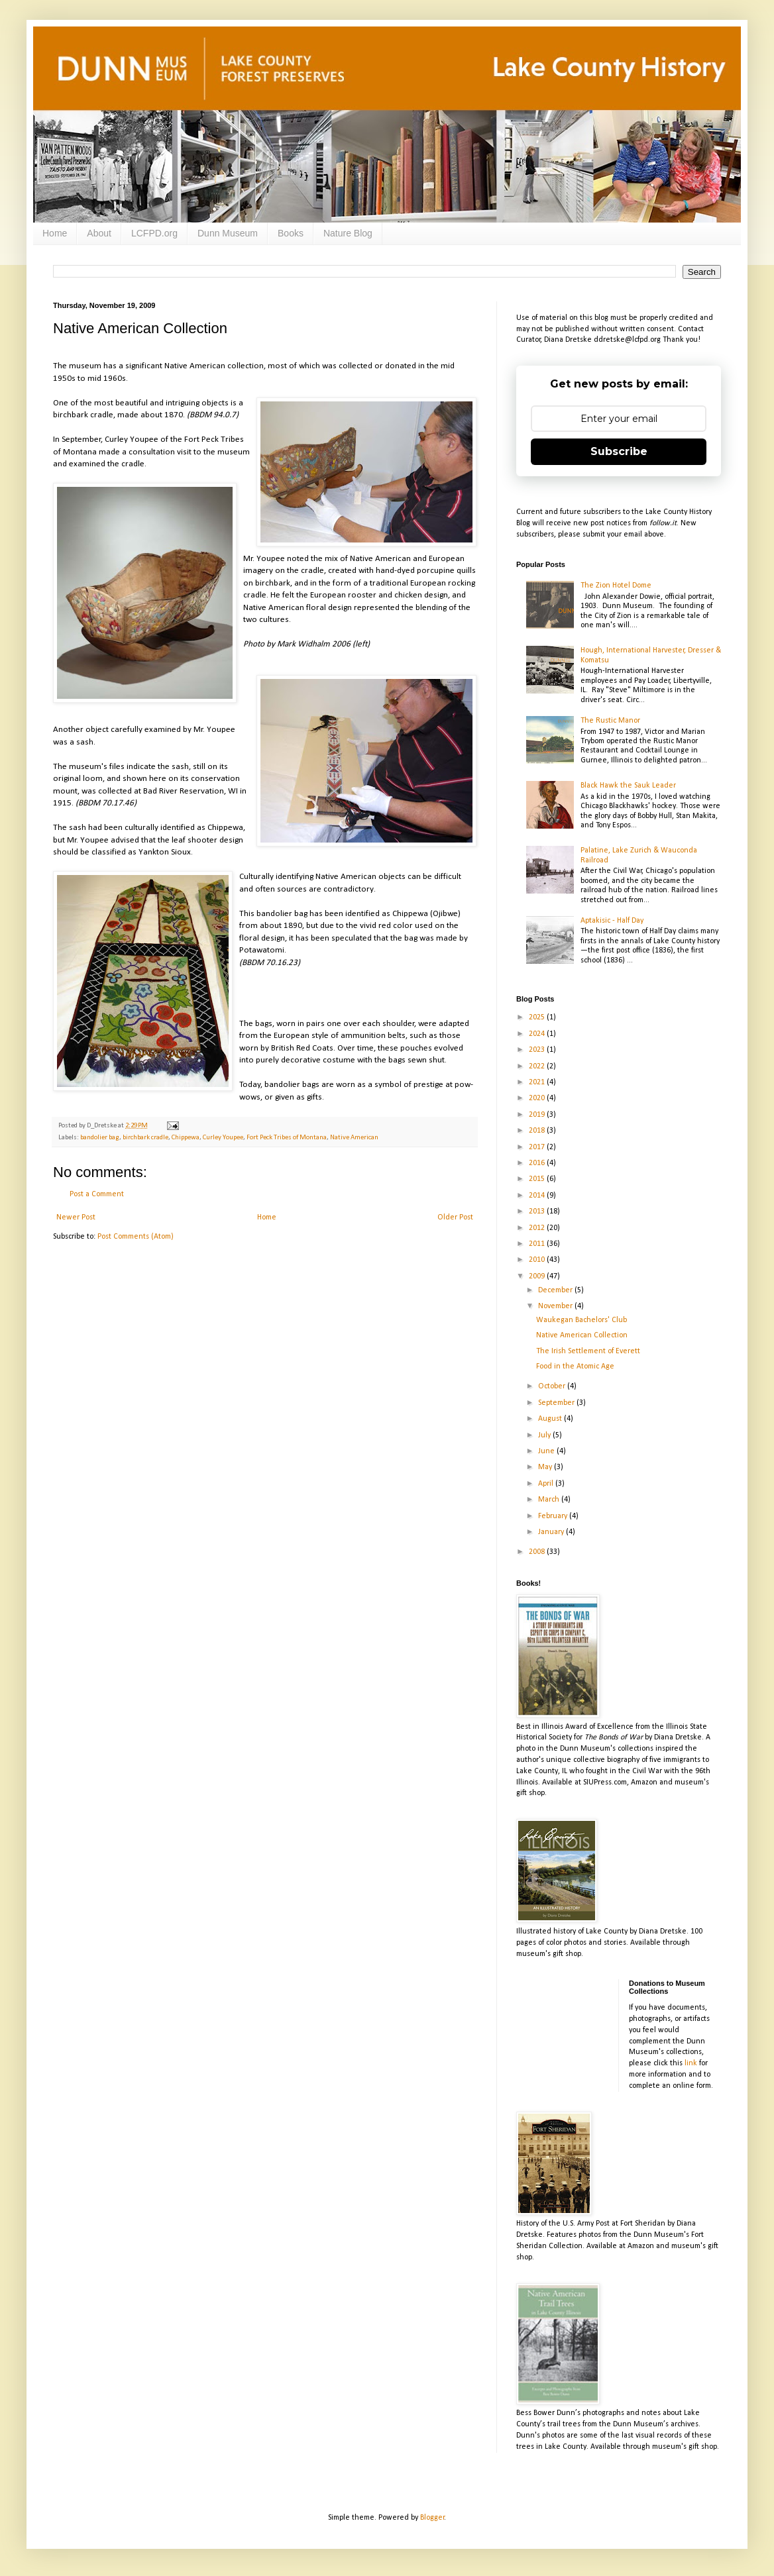 This screenshot has height=2576, width=774. What do you see at coordinates (432, 2518) in the screenshot?
I see `Blogger` at bounding box center [432, 2518].